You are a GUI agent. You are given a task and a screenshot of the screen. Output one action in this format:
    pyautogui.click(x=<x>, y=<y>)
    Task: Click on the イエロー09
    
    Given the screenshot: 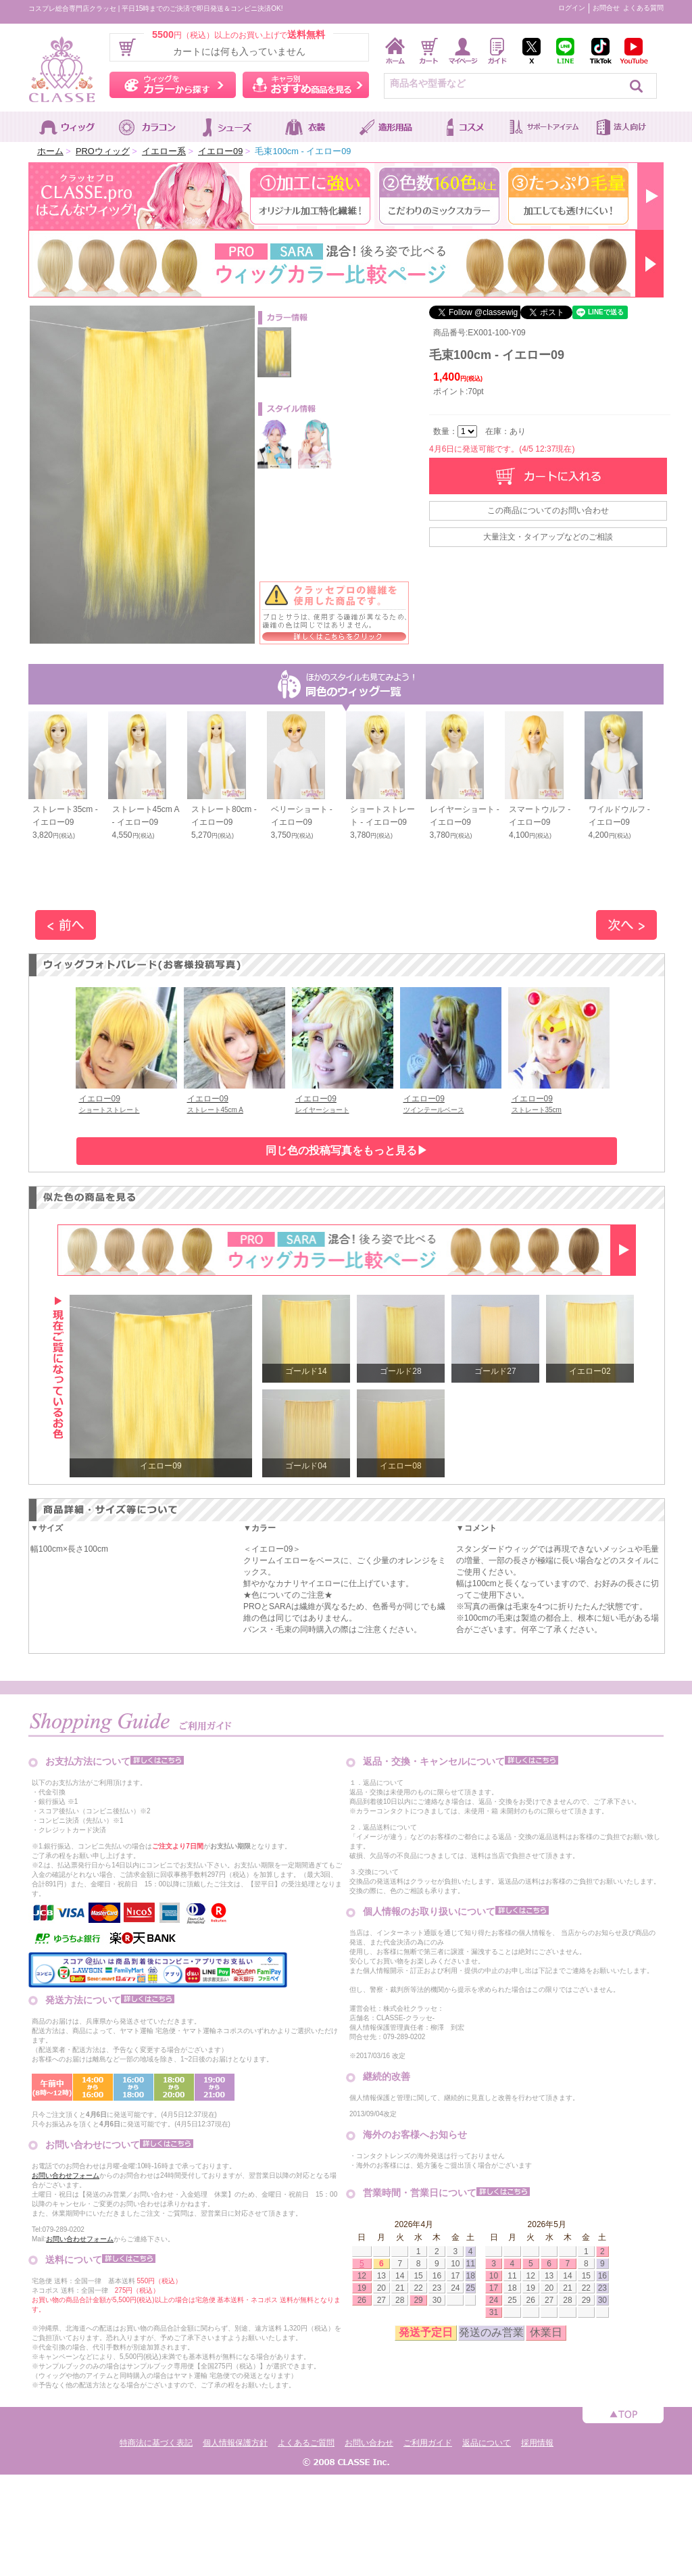 What is the action you would take?
    pyautogui.click(x=220, y=151)
    